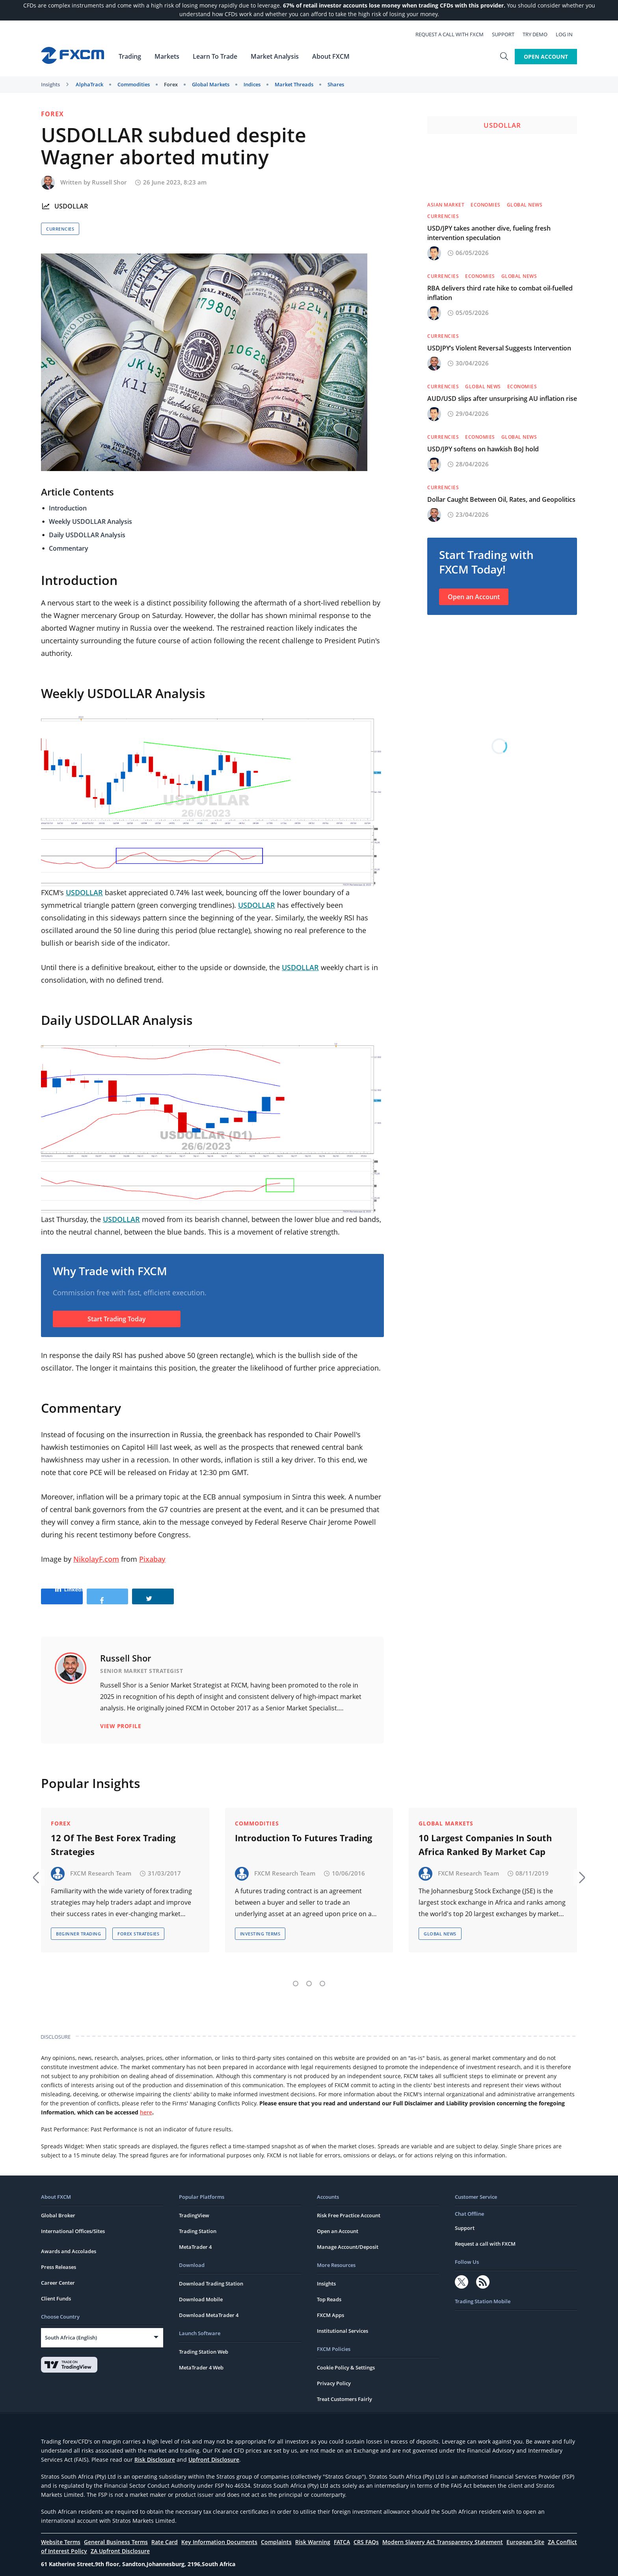 The image size is (618, 2576). I want to click on Log In, so click(568, 33).